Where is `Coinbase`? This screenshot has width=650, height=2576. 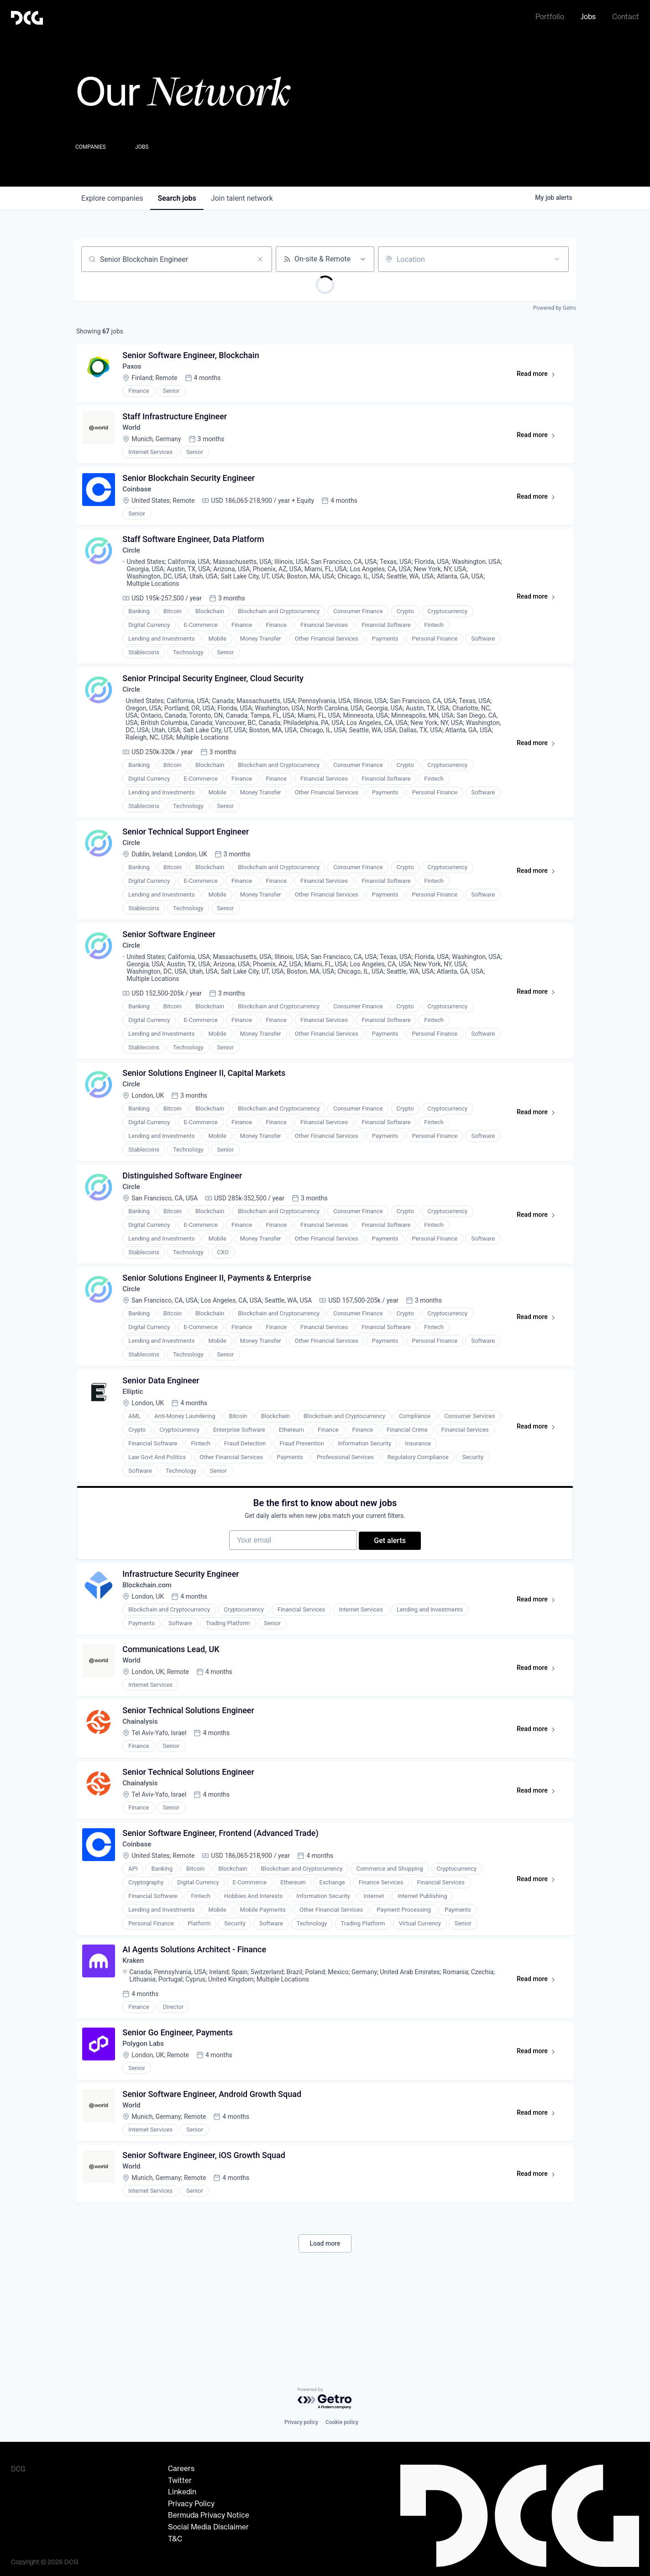 Coinbase is located at coordinates (139, 498).